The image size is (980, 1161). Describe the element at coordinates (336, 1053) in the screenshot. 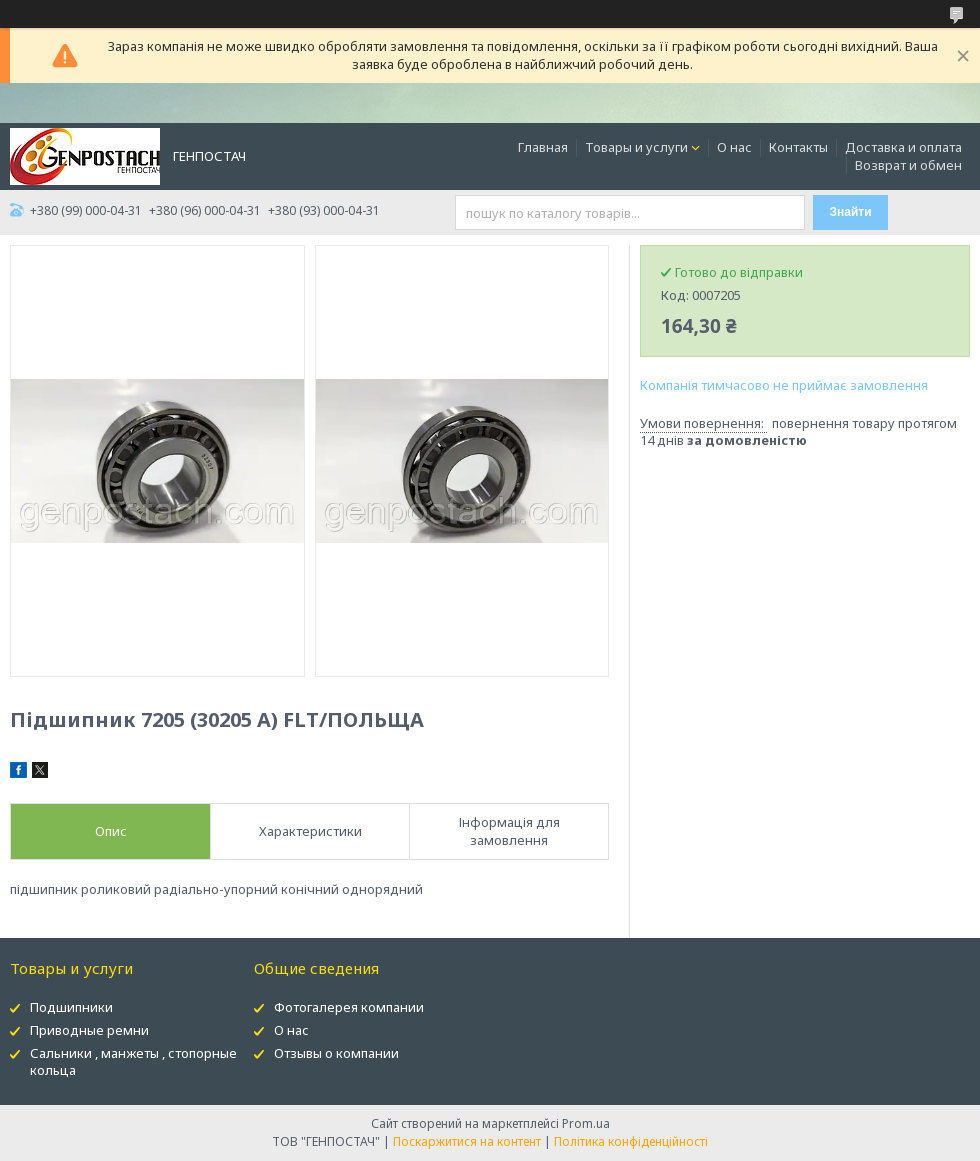

I see `Отзывы о компании` at that location.